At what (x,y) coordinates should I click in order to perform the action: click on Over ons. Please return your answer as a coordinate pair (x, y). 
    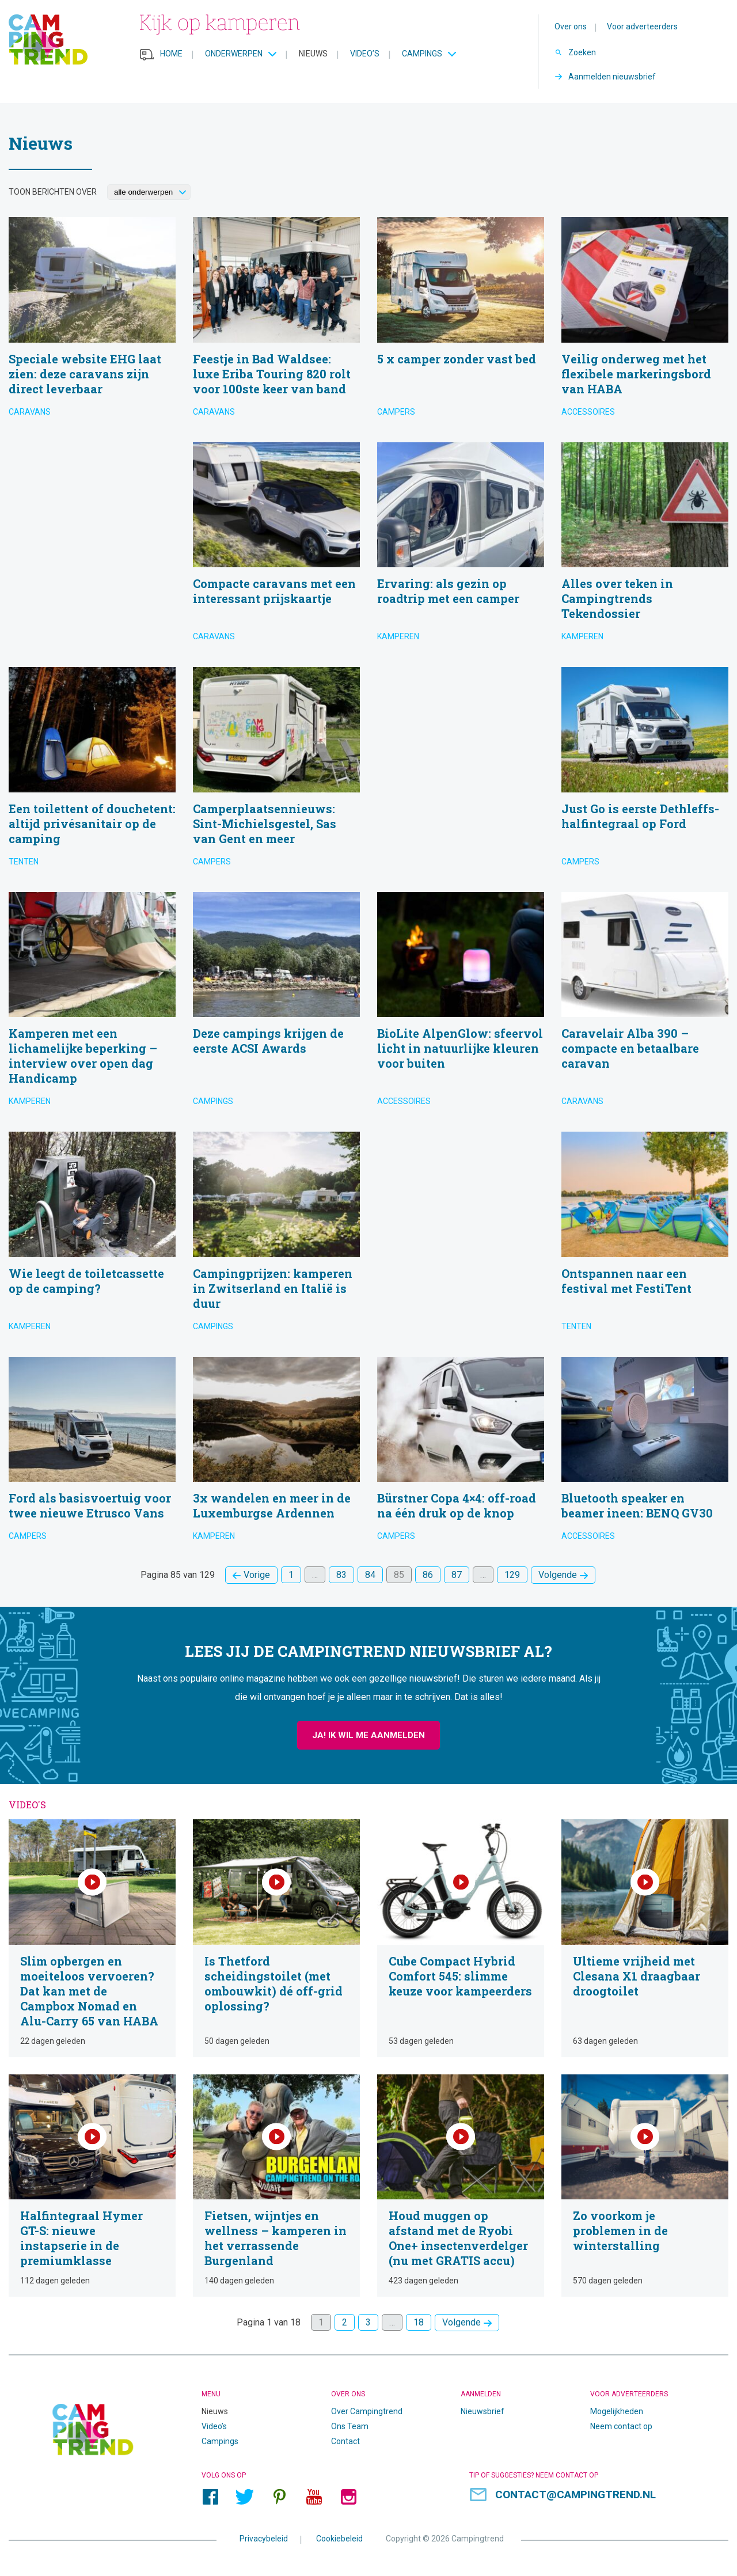
    Looking at the image, I should click on (570, 26).